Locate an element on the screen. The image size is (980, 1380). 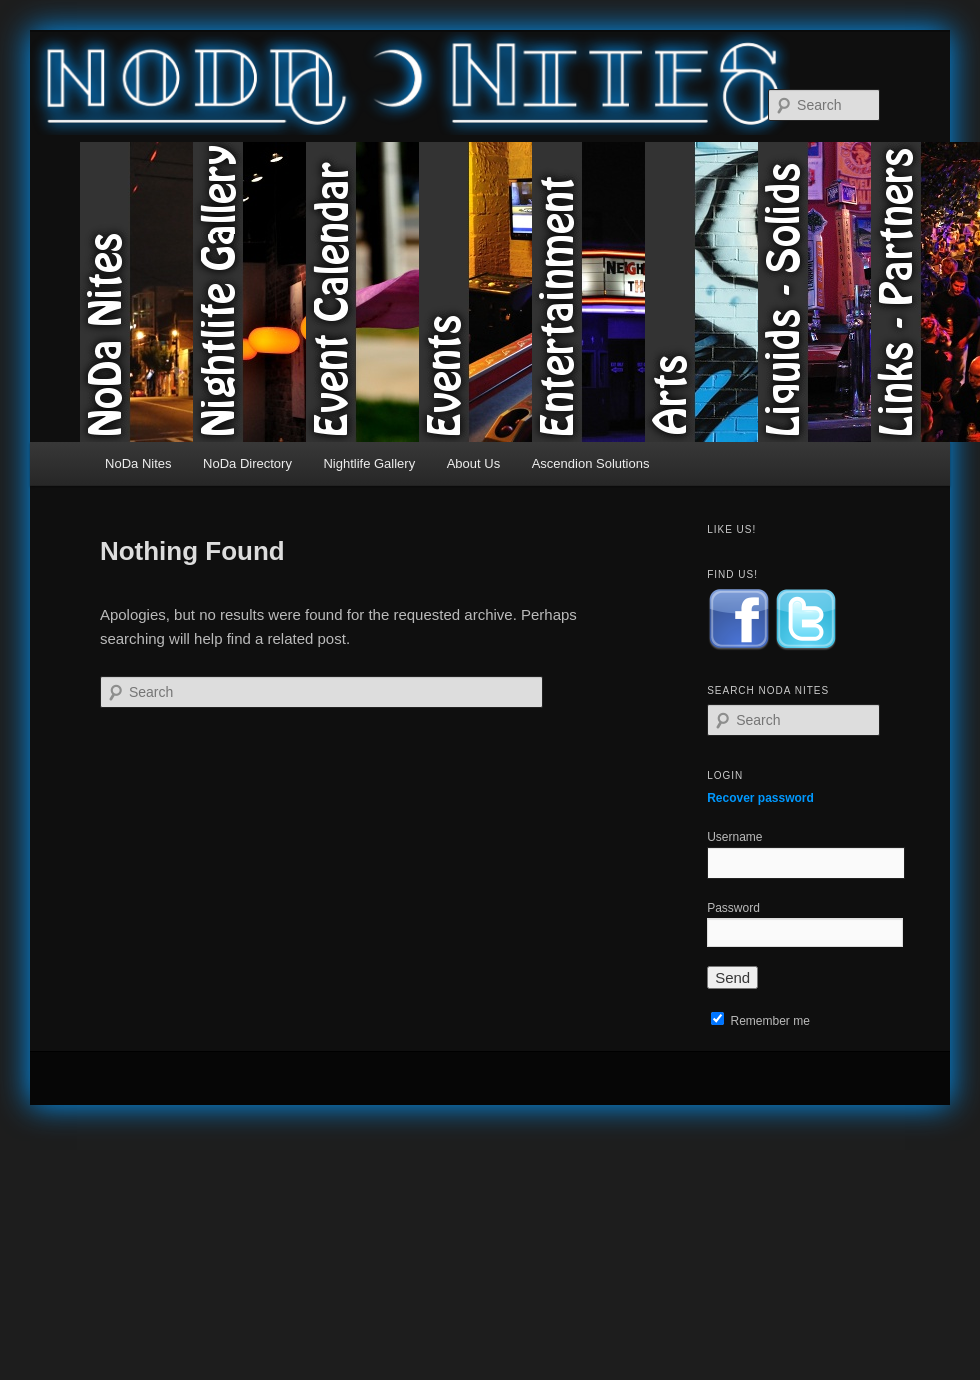
Arts is located at coordinates (701, 292).